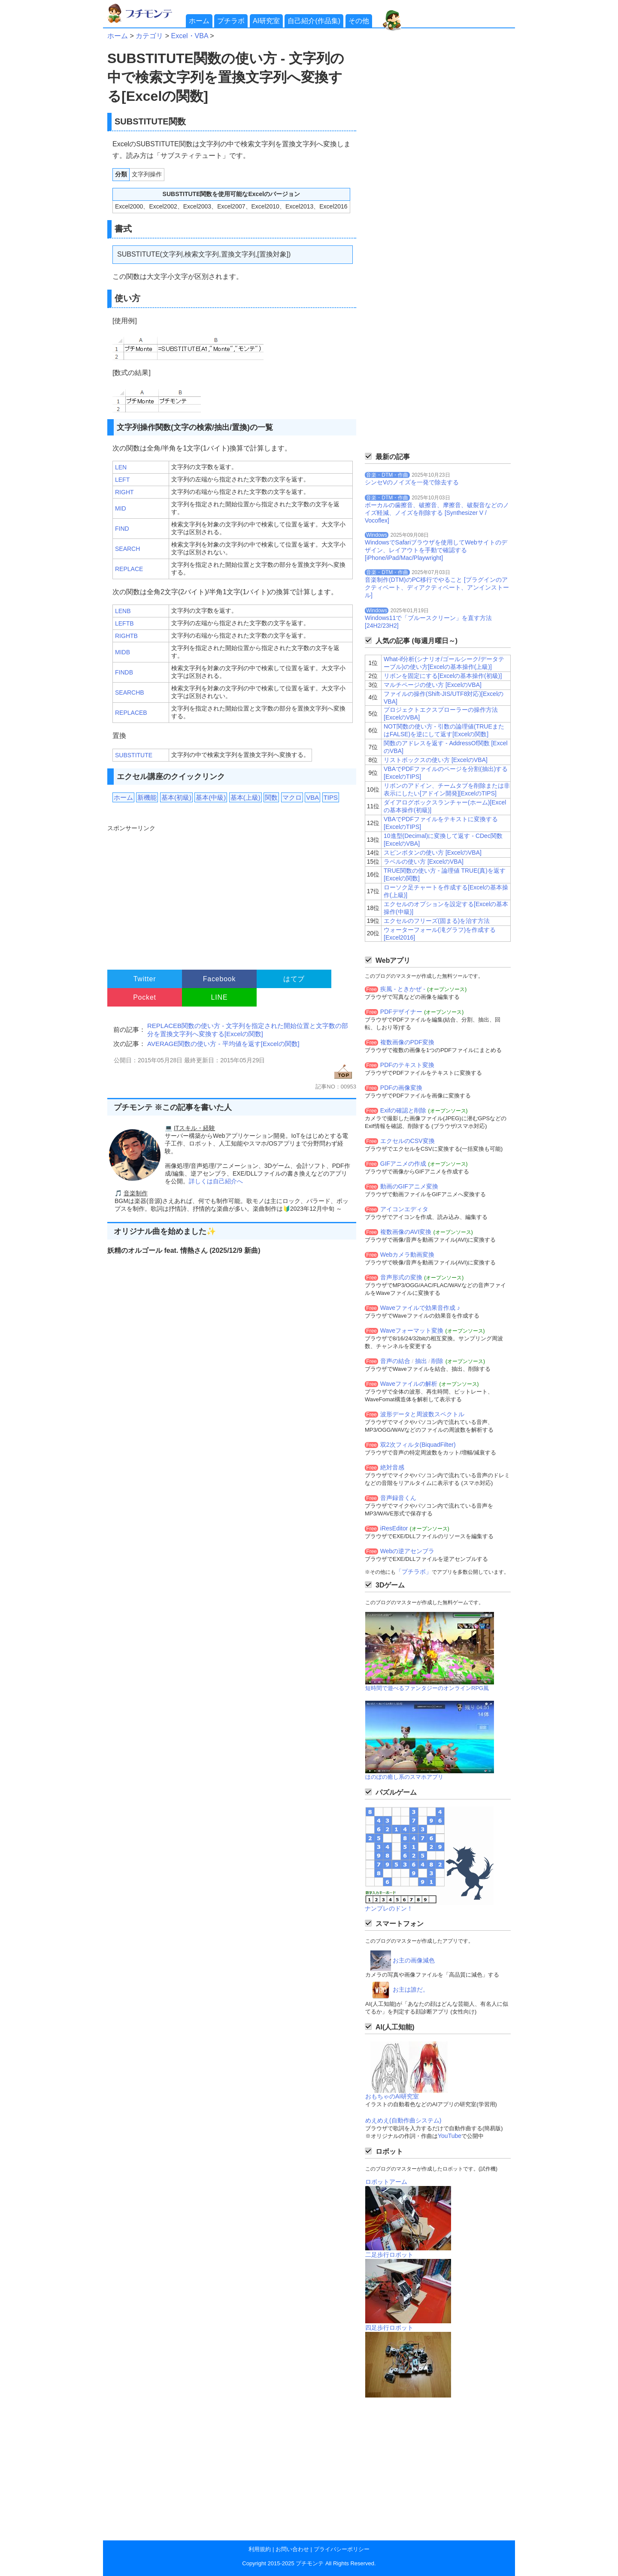  Describe the element at coordinates (394, 1528) in the screenshot. I see `iResEditor` at that location.